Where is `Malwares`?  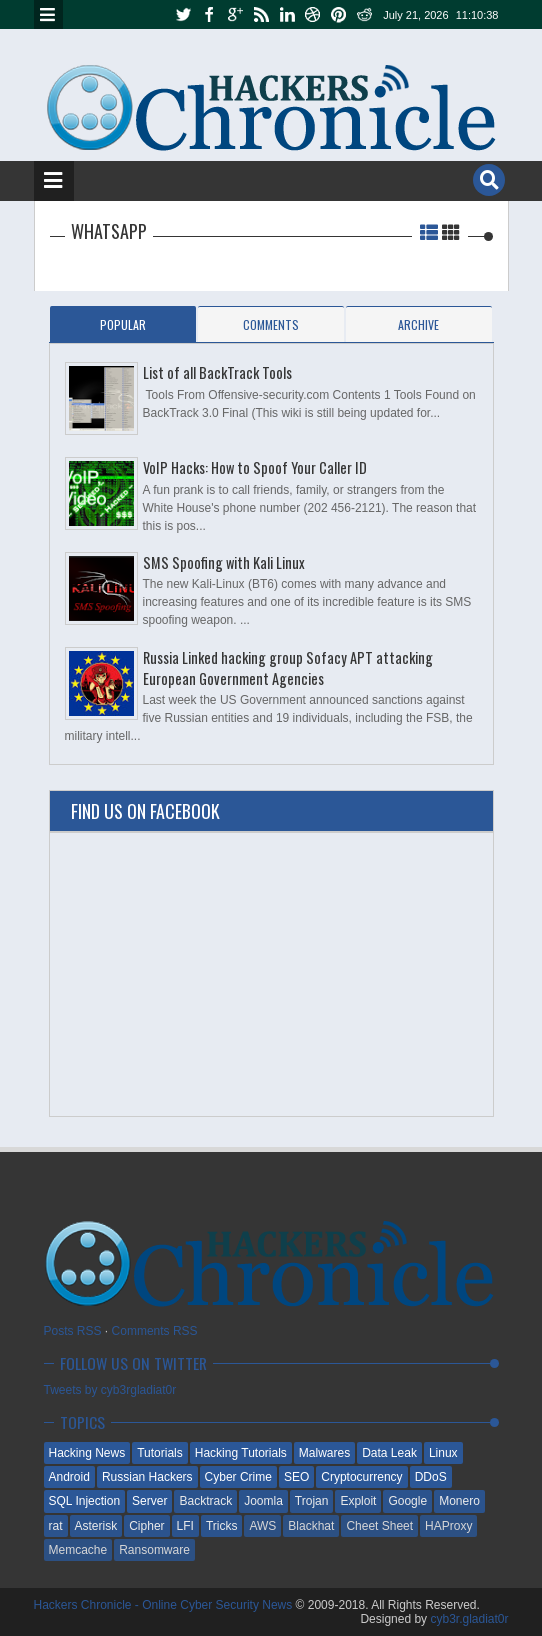
Malwares is located at coordinates (324, 1453).